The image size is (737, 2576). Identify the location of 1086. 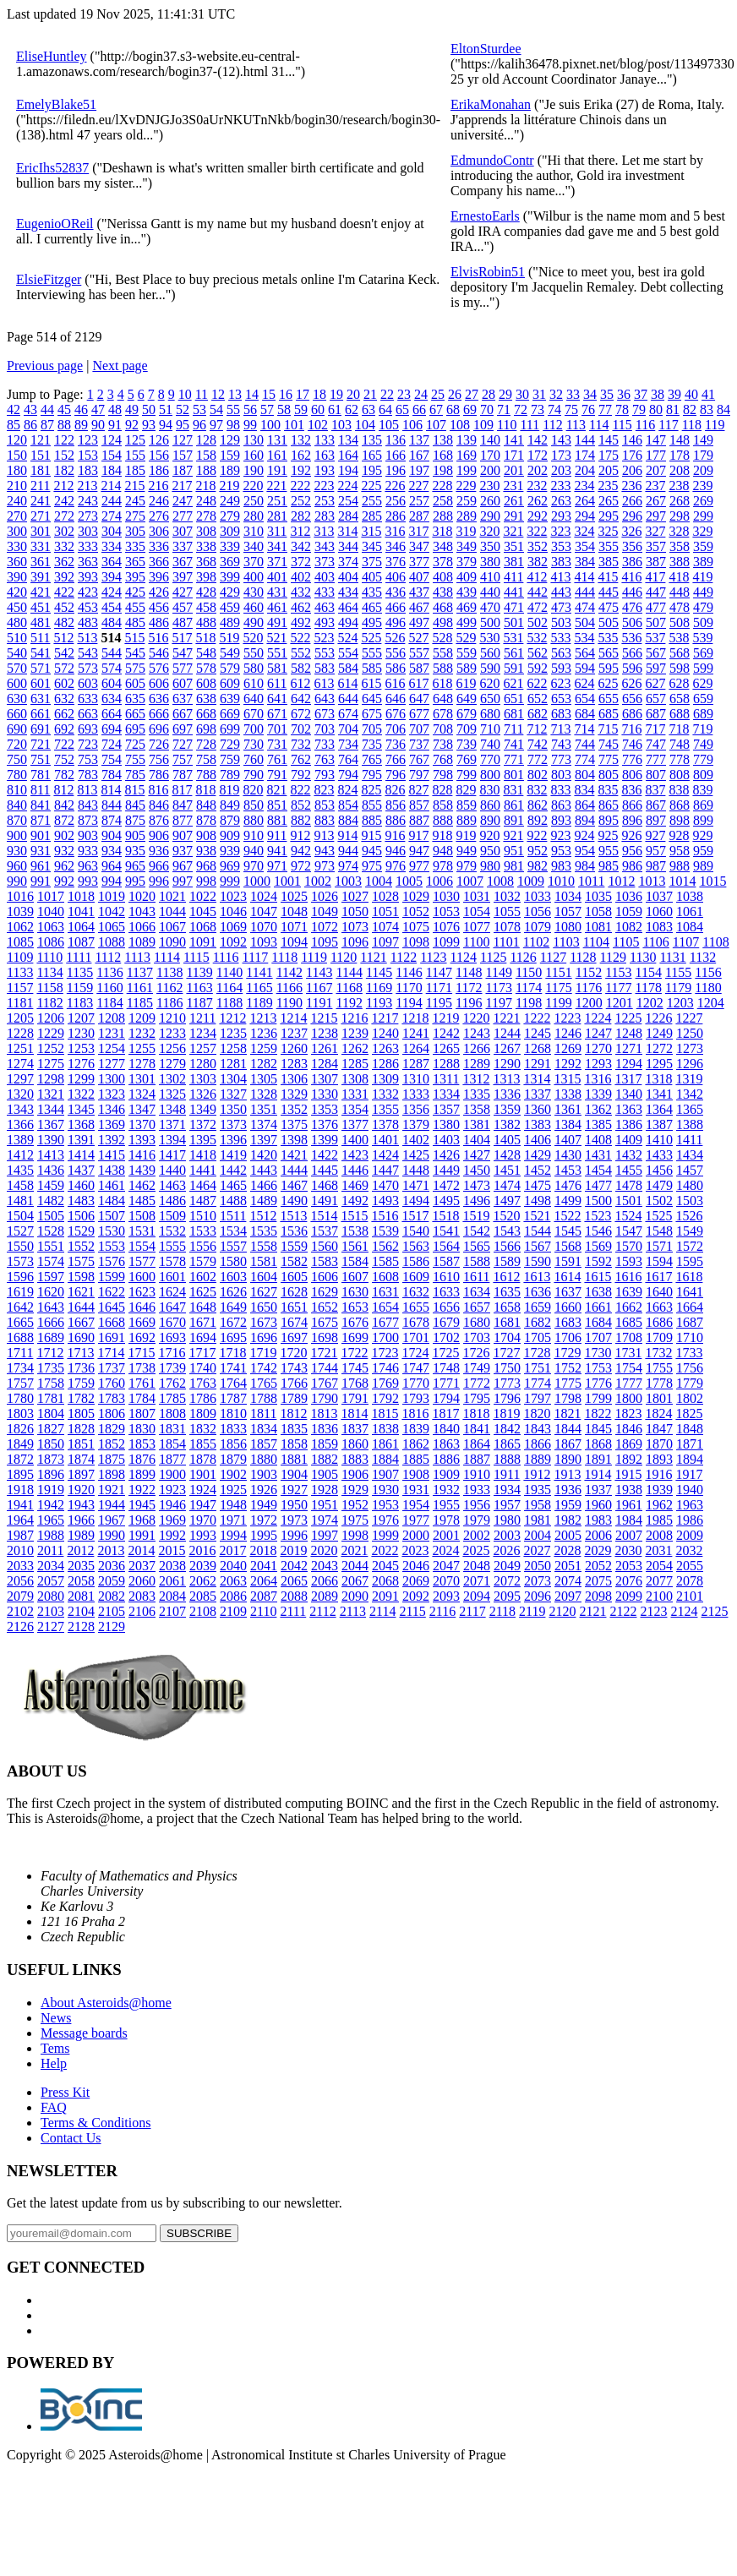
(50, 942).